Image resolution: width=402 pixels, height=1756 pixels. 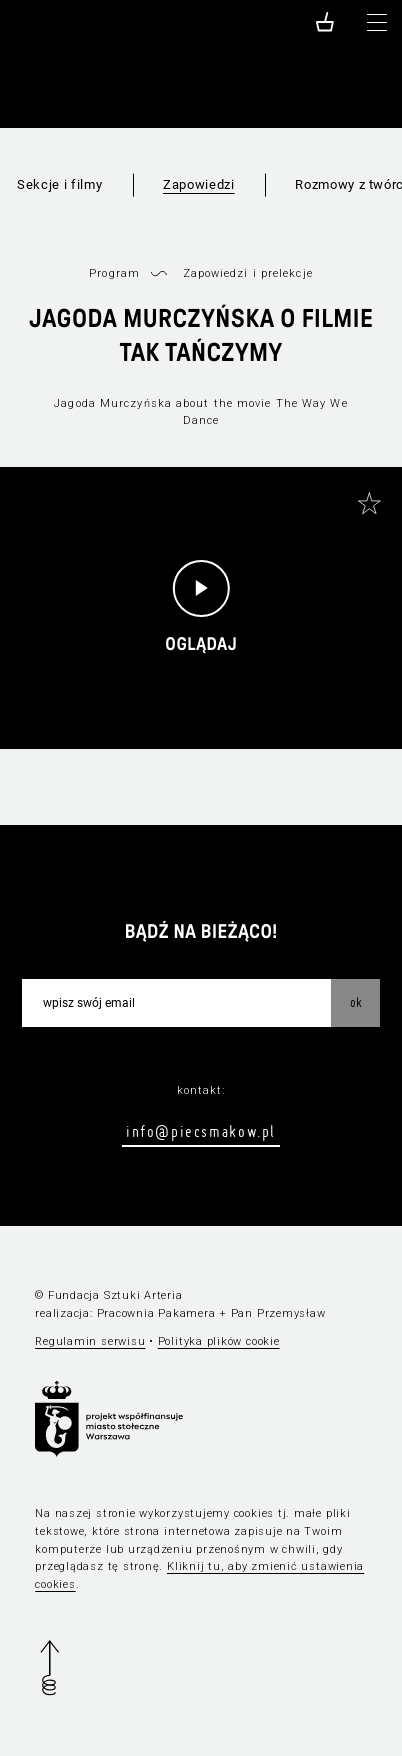 I want to click on Zapowiedzi, so click(x=199, y=184).